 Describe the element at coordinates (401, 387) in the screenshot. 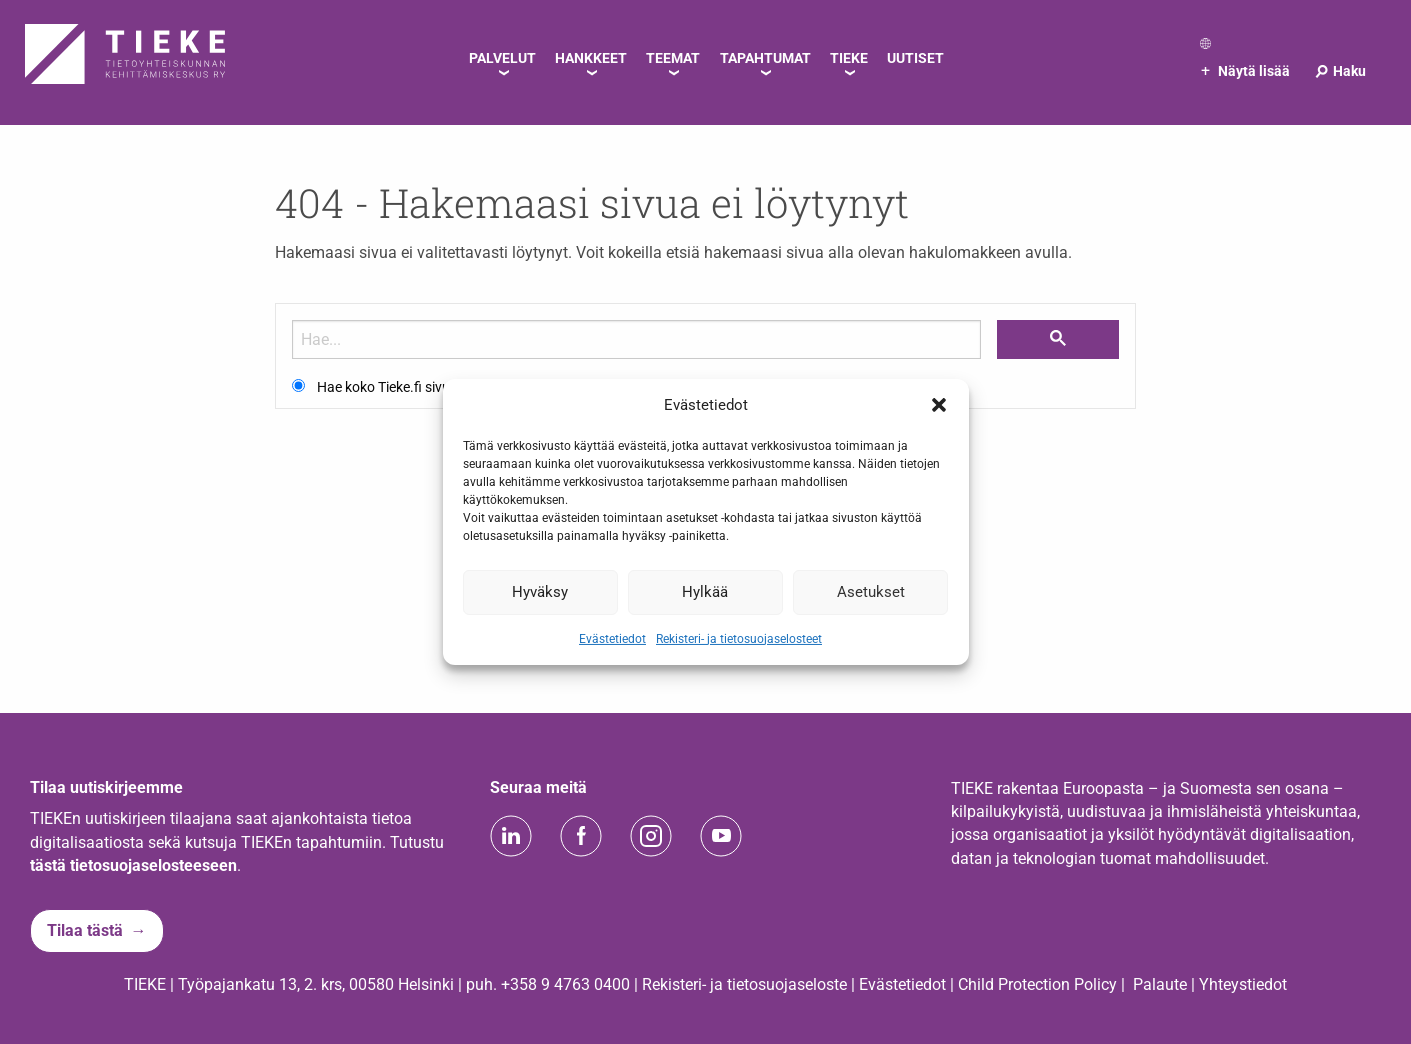

I see `Hae koko Tieke.fi sivustolta` at that location.